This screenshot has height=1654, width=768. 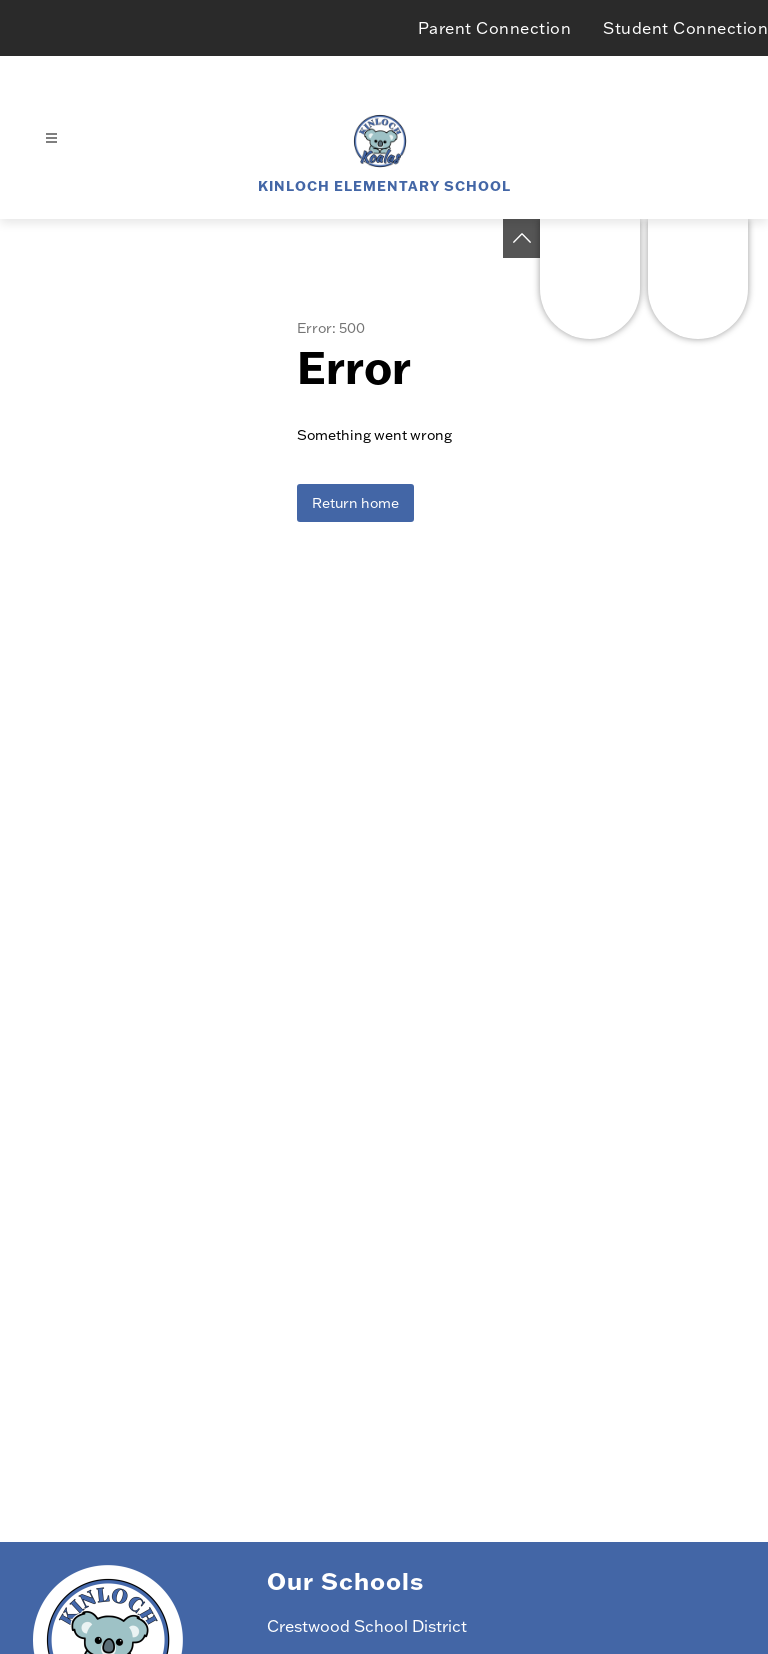 I want to click on Student Connection, so click(x=685, y=28).